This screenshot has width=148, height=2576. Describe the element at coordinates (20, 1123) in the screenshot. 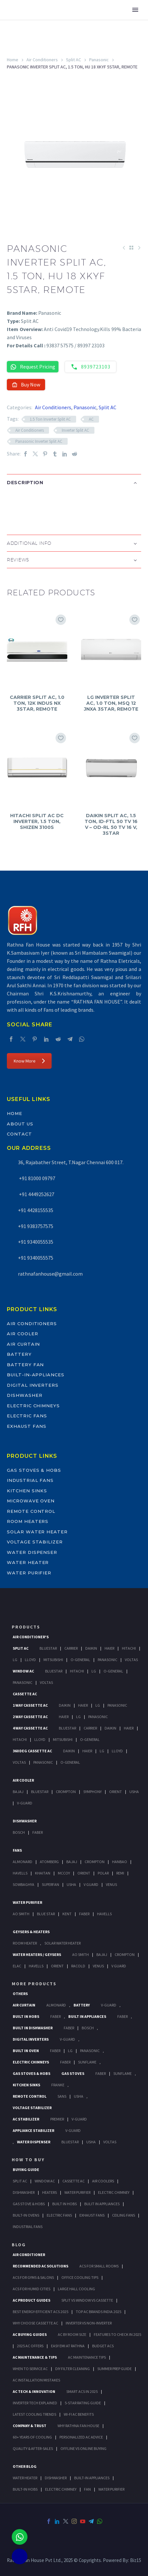

I see `About Us` at that location.